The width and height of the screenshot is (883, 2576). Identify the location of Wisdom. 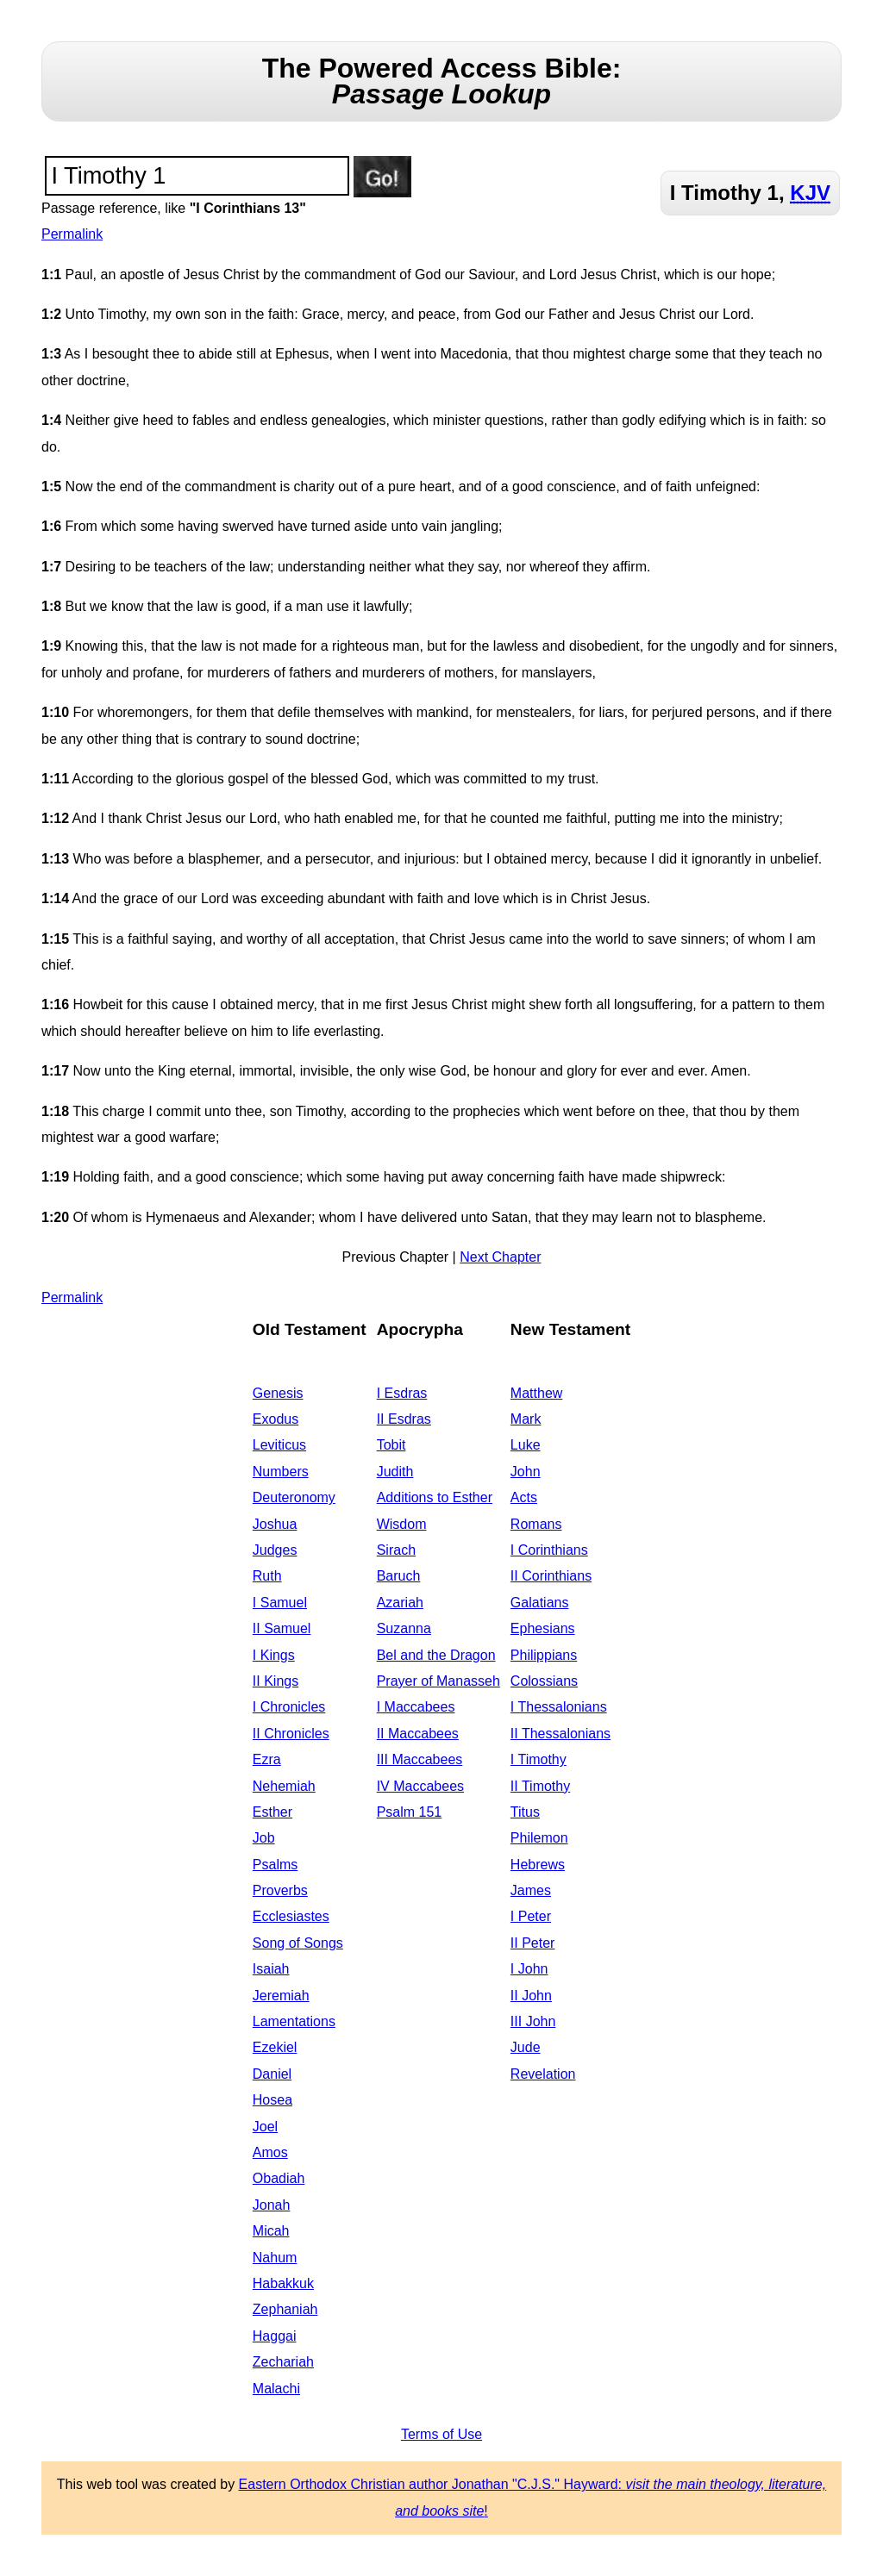
(402, 1524).